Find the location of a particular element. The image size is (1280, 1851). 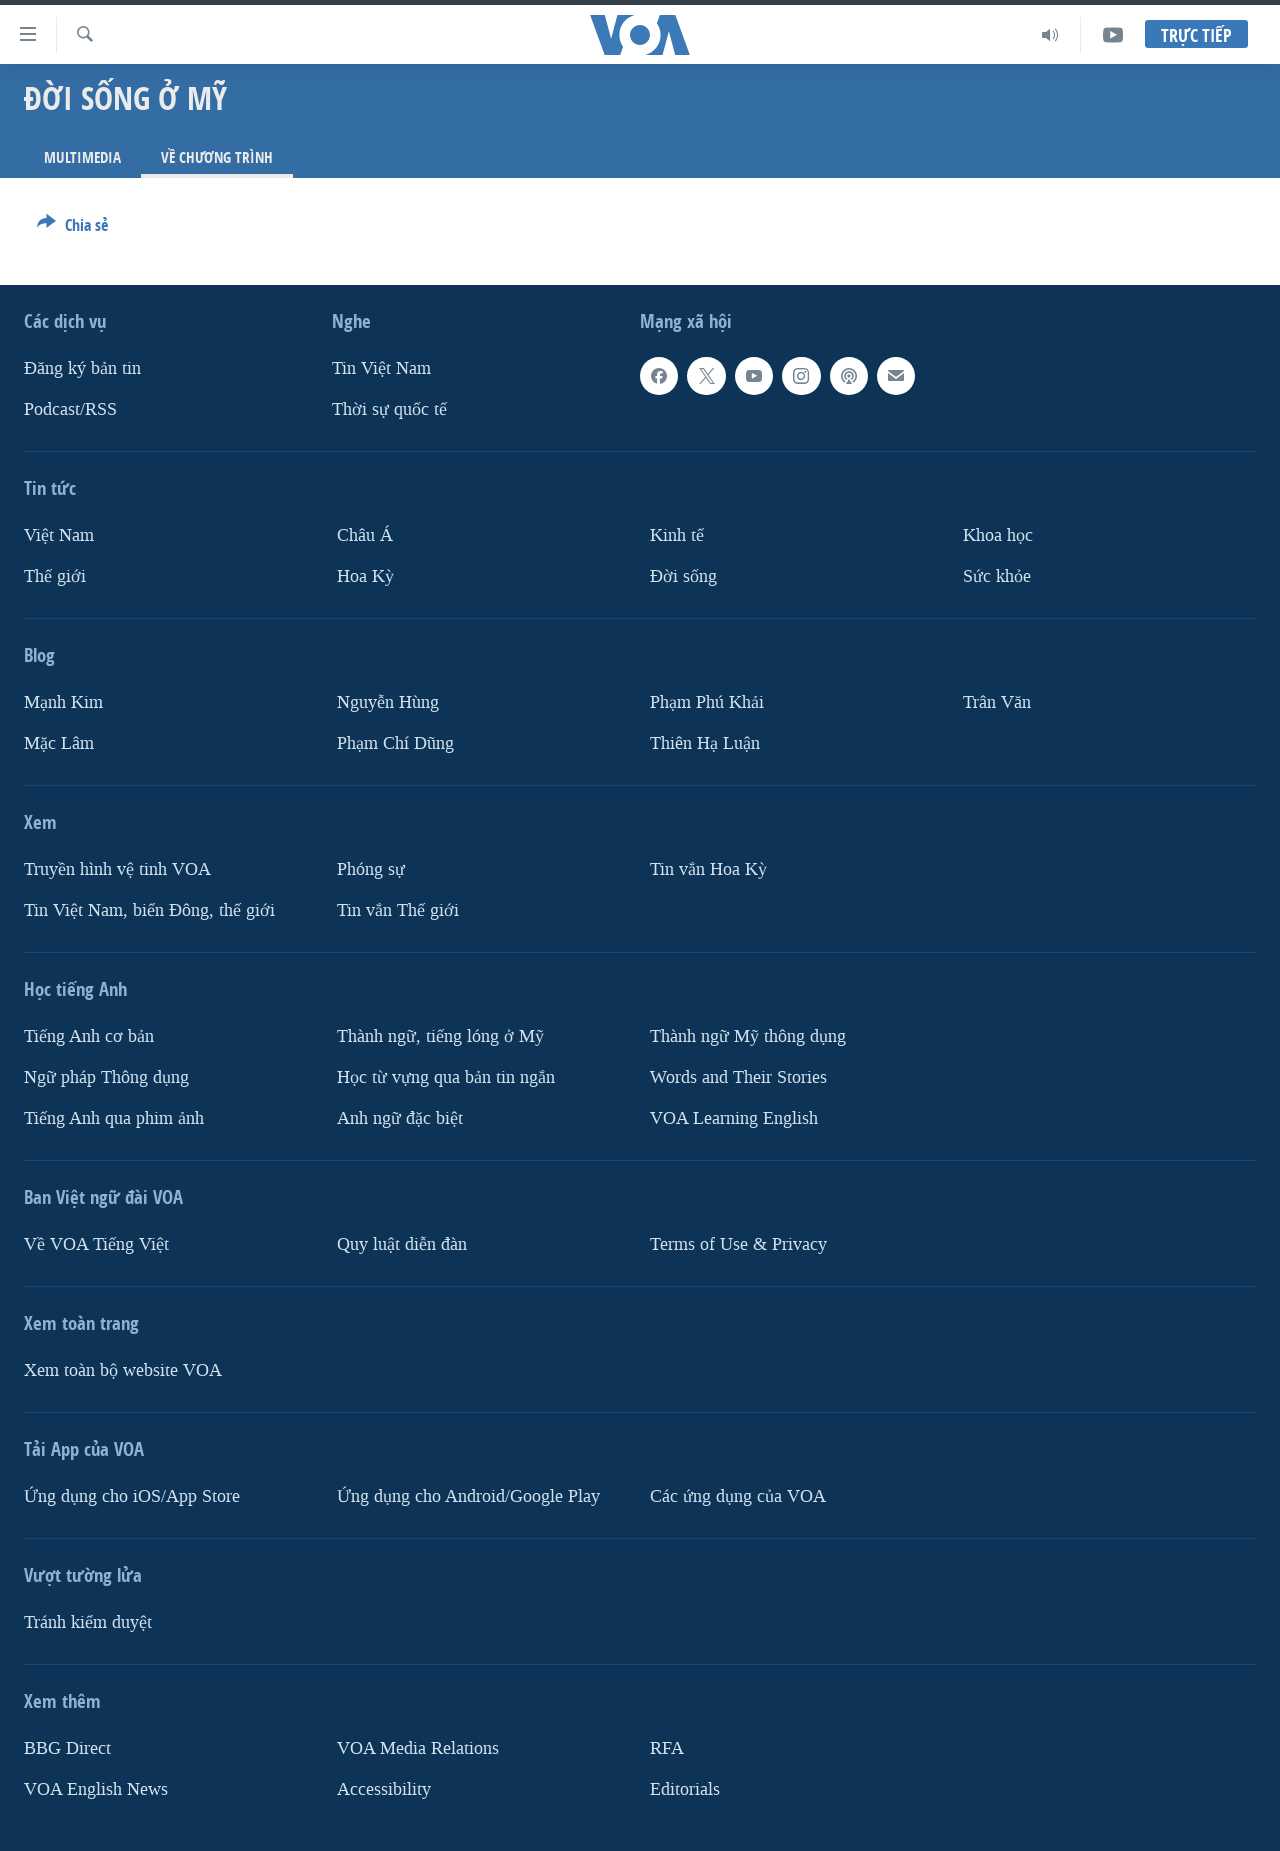

Các ứng dụng của VOA is located at coordinates (738, 1496).